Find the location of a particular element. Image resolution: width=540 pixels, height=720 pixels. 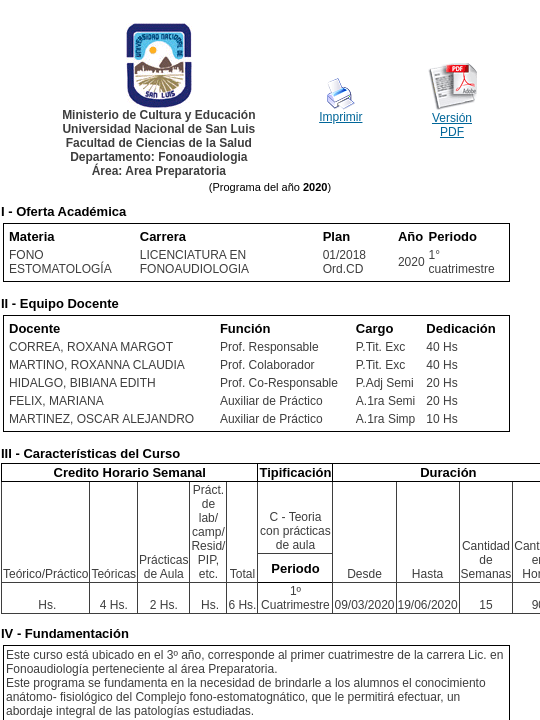

Versión PDF is located at coordinates (452, 125).